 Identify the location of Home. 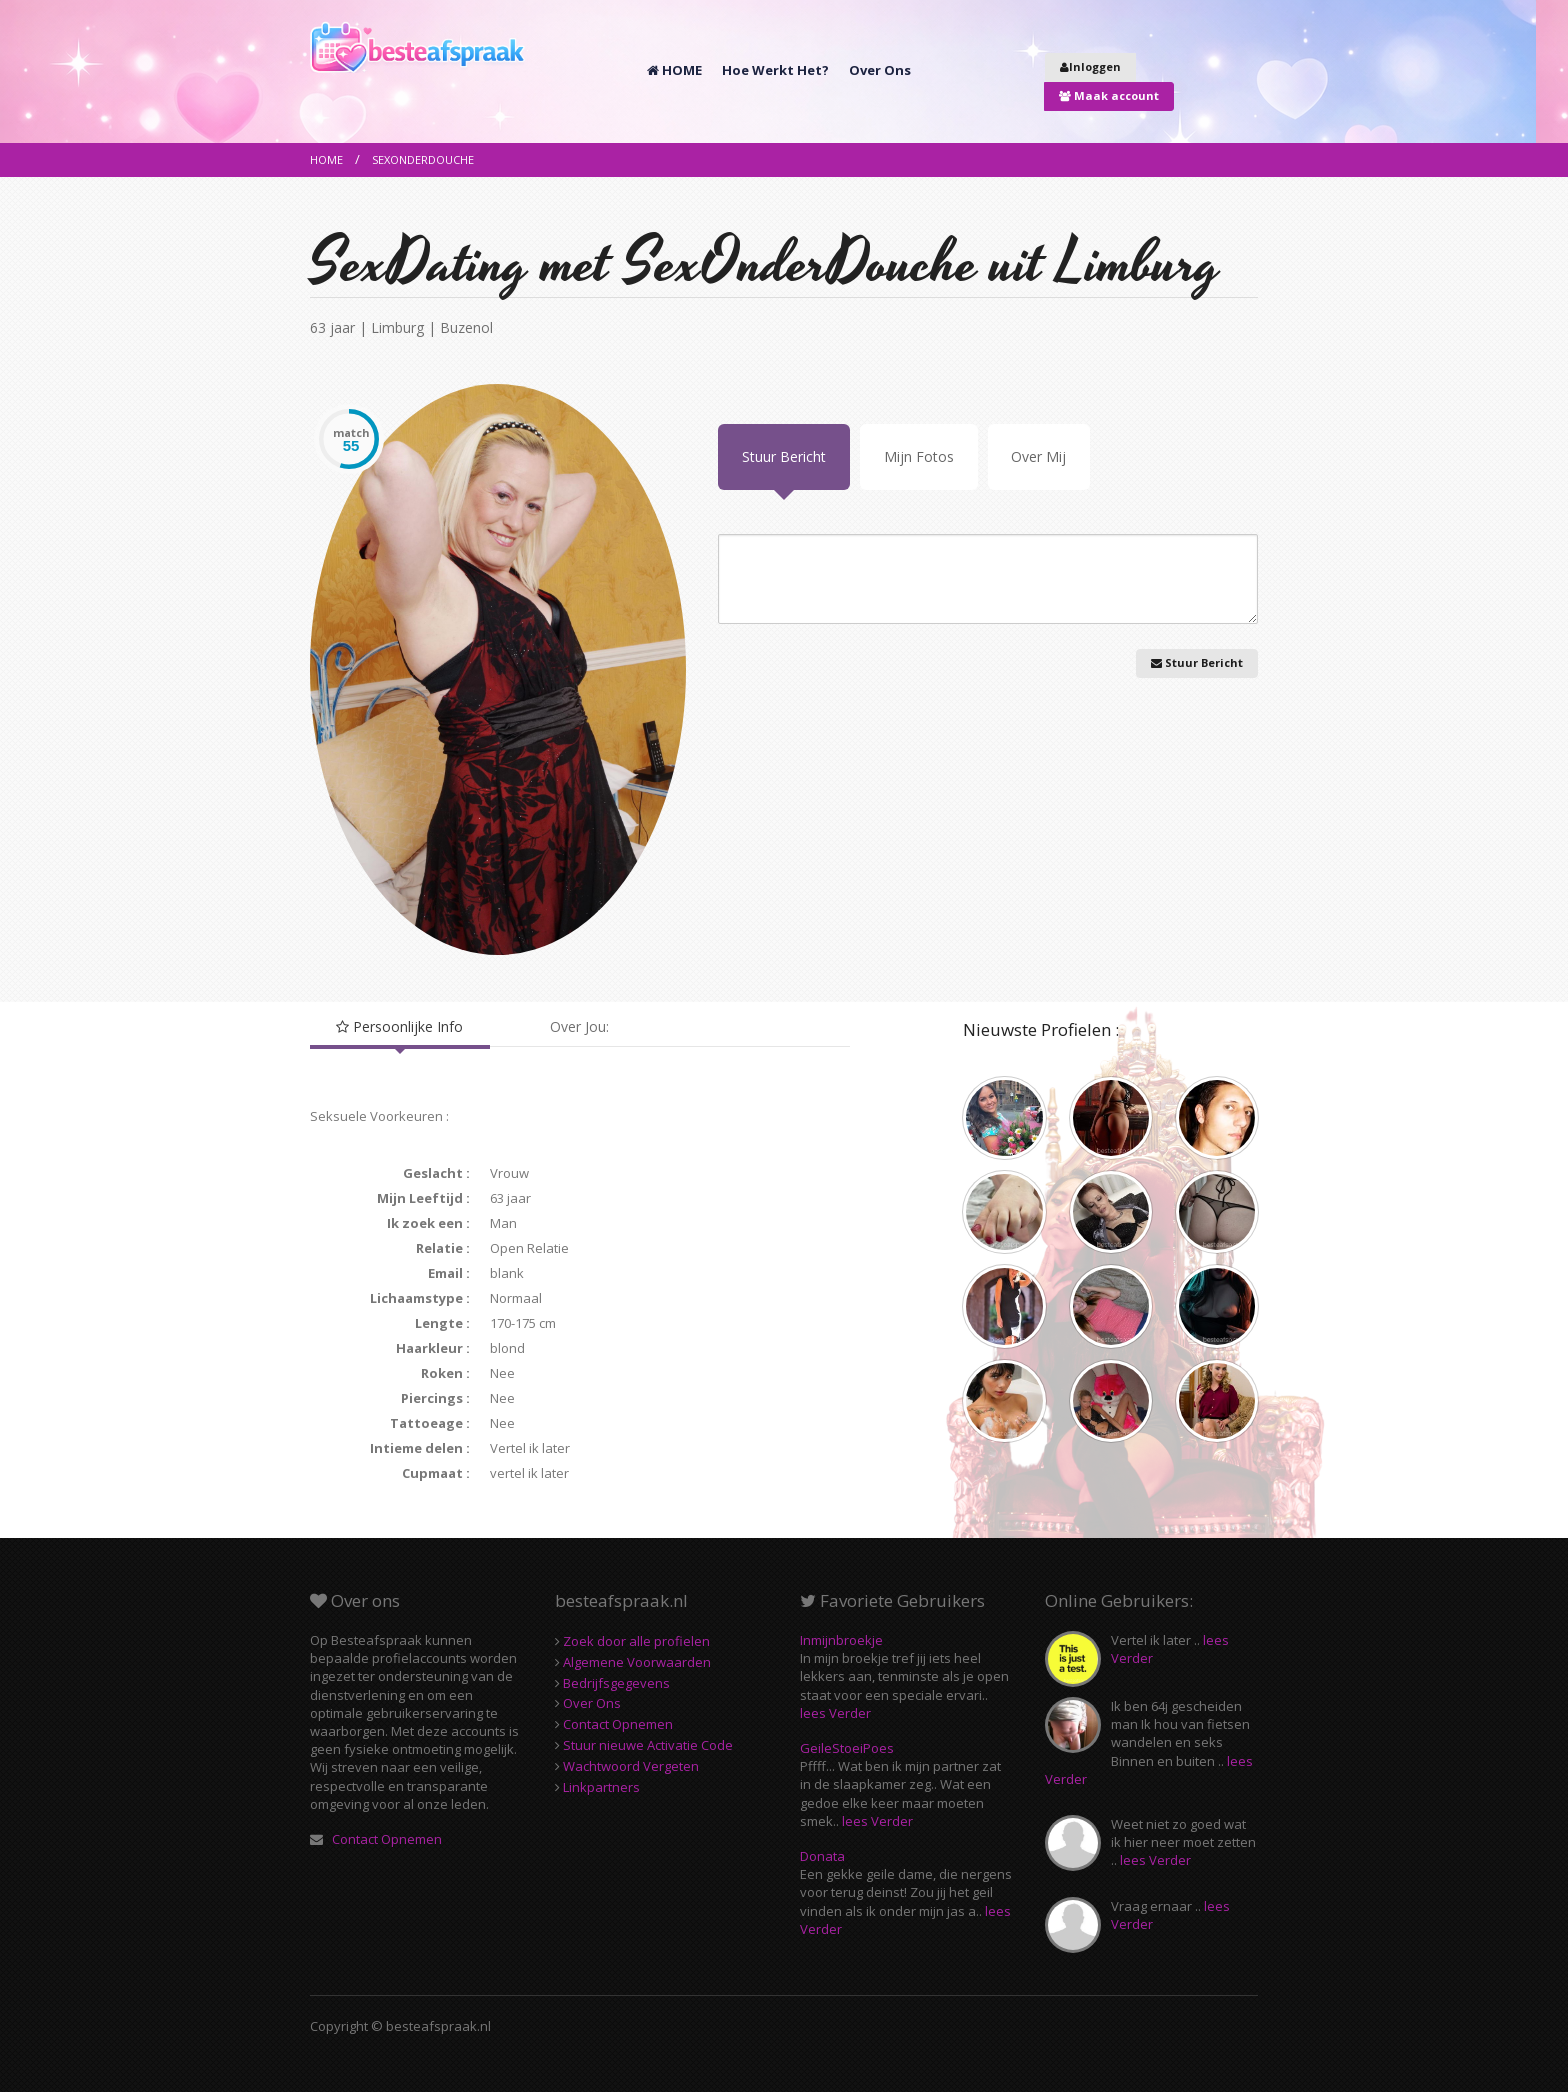
(326, 159).